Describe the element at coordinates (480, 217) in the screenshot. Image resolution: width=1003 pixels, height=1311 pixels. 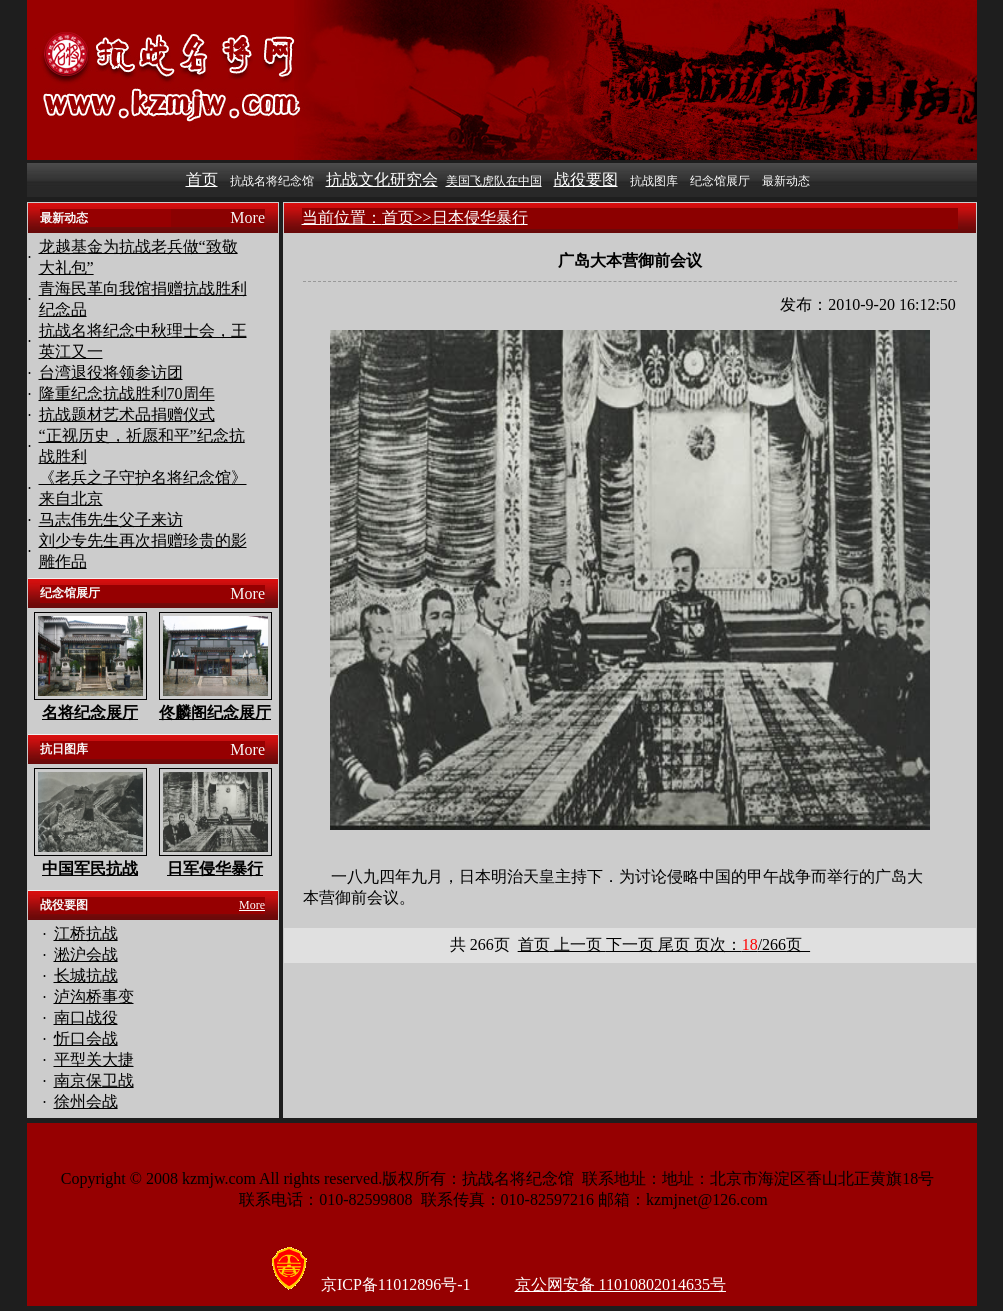
I see `日本侵华暴行` at that location.